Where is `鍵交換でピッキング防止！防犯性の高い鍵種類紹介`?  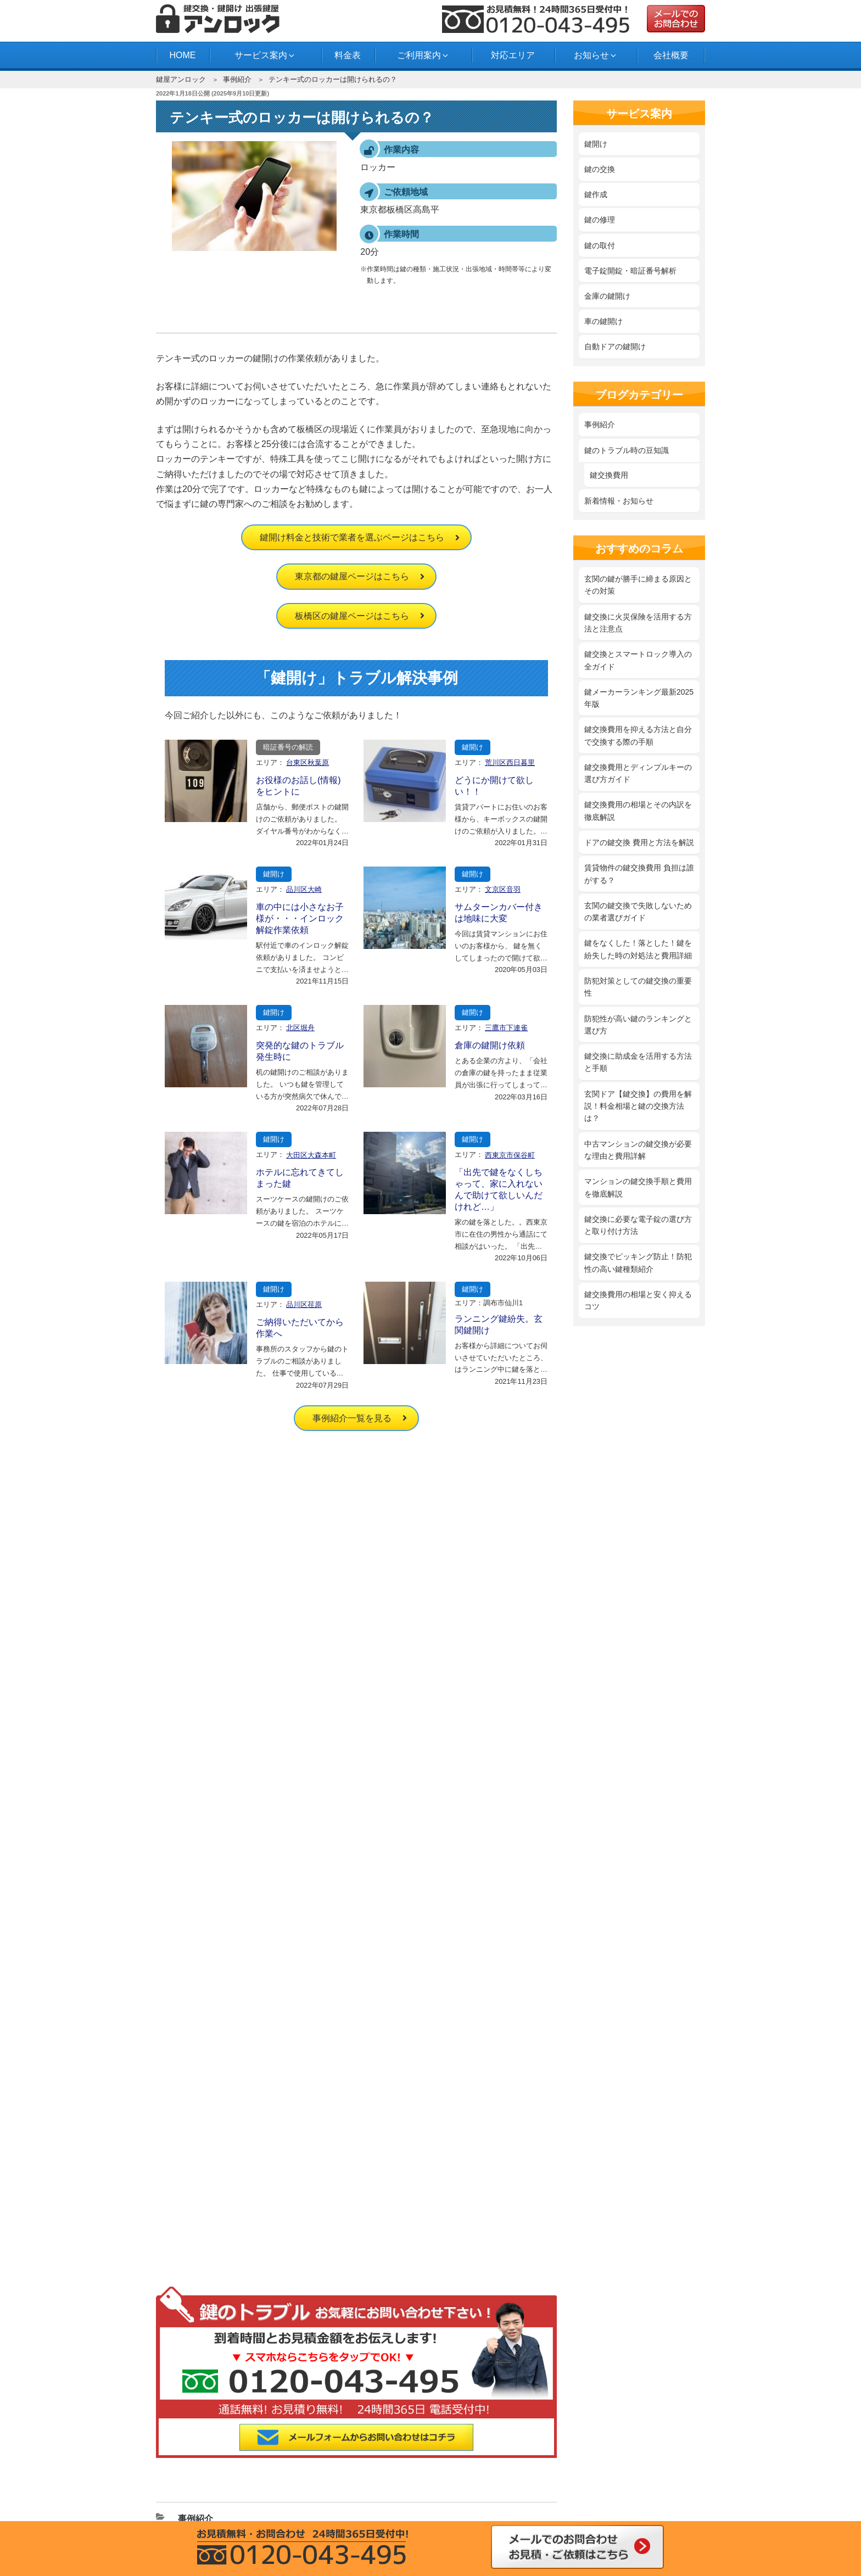
鍵交換でピッキング防止！防犯性の高い鍵種類紹介 is located at coordinates (638, 1262).